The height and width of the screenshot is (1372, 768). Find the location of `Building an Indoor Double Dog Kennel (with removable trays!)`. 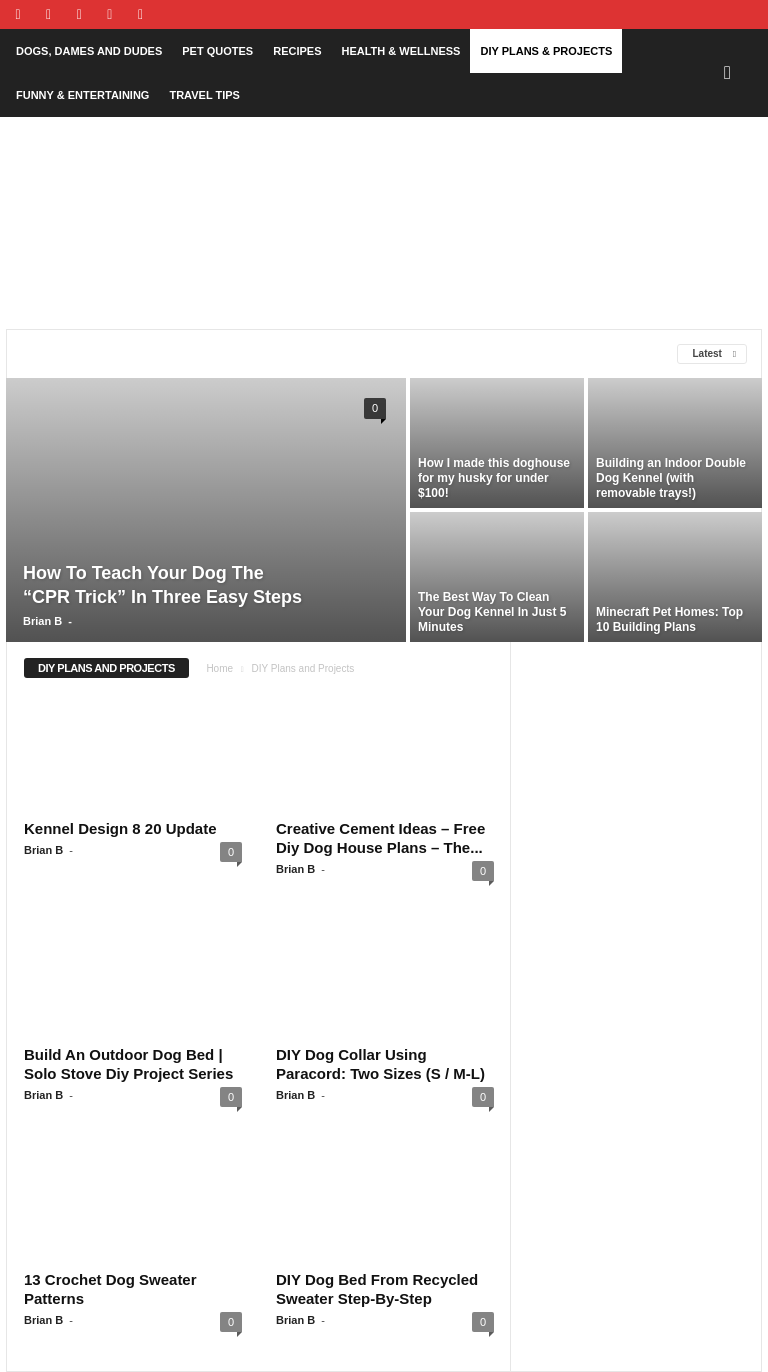

Building an Indoor Double Dog Kennel (with removable trays!) is located at coordinates (671, 478).